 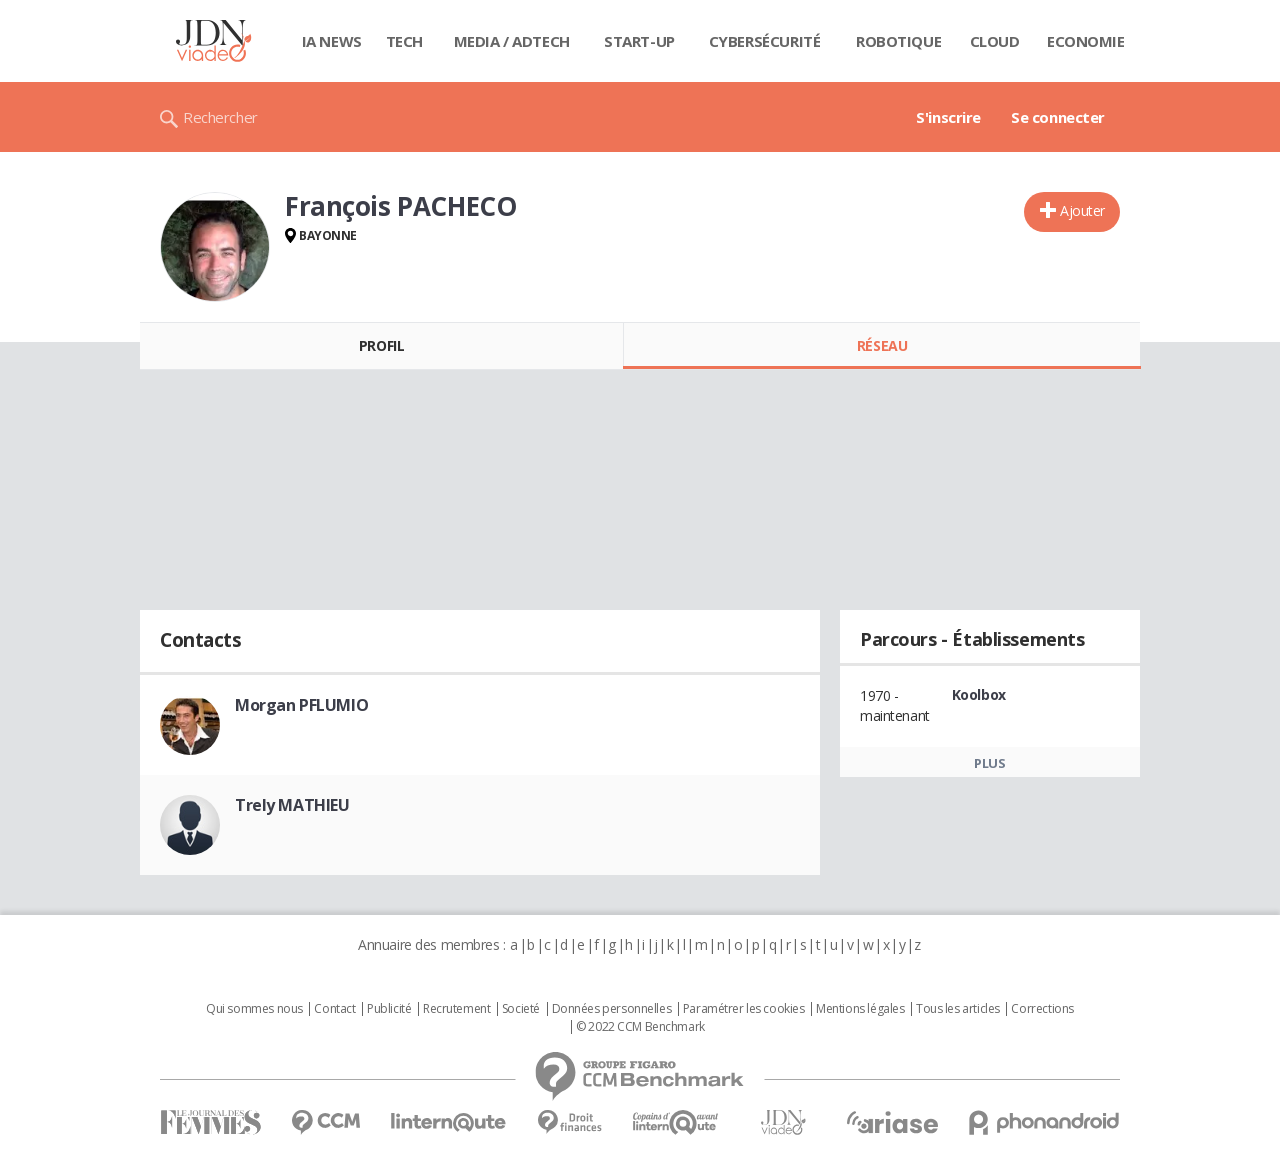 What do you see at coordinates (958, 1009) in the screenshot?
I see `Tous les articles` at bounding box center [958, 1009].